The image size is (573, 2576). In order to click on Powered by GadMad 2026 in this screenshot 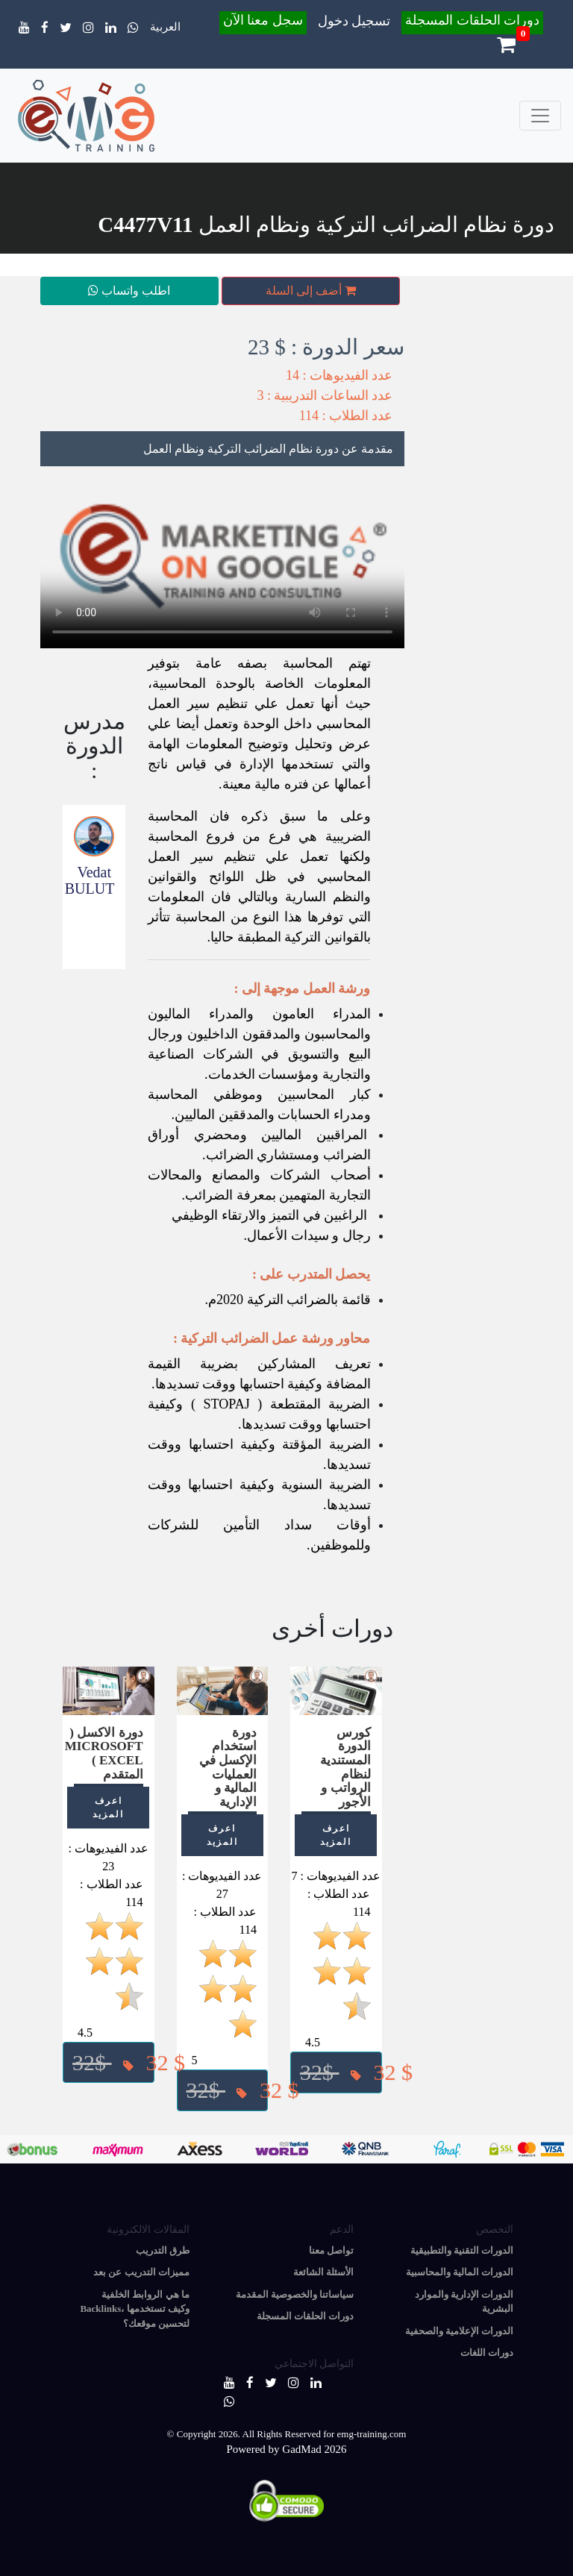, I will do `click(286, 2449)`.